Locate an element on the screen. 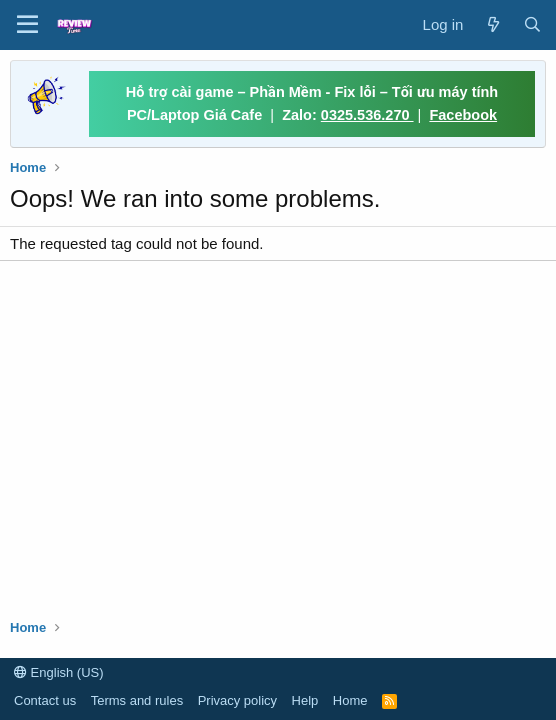  Terms and rules is located at coordinates (137, 700).